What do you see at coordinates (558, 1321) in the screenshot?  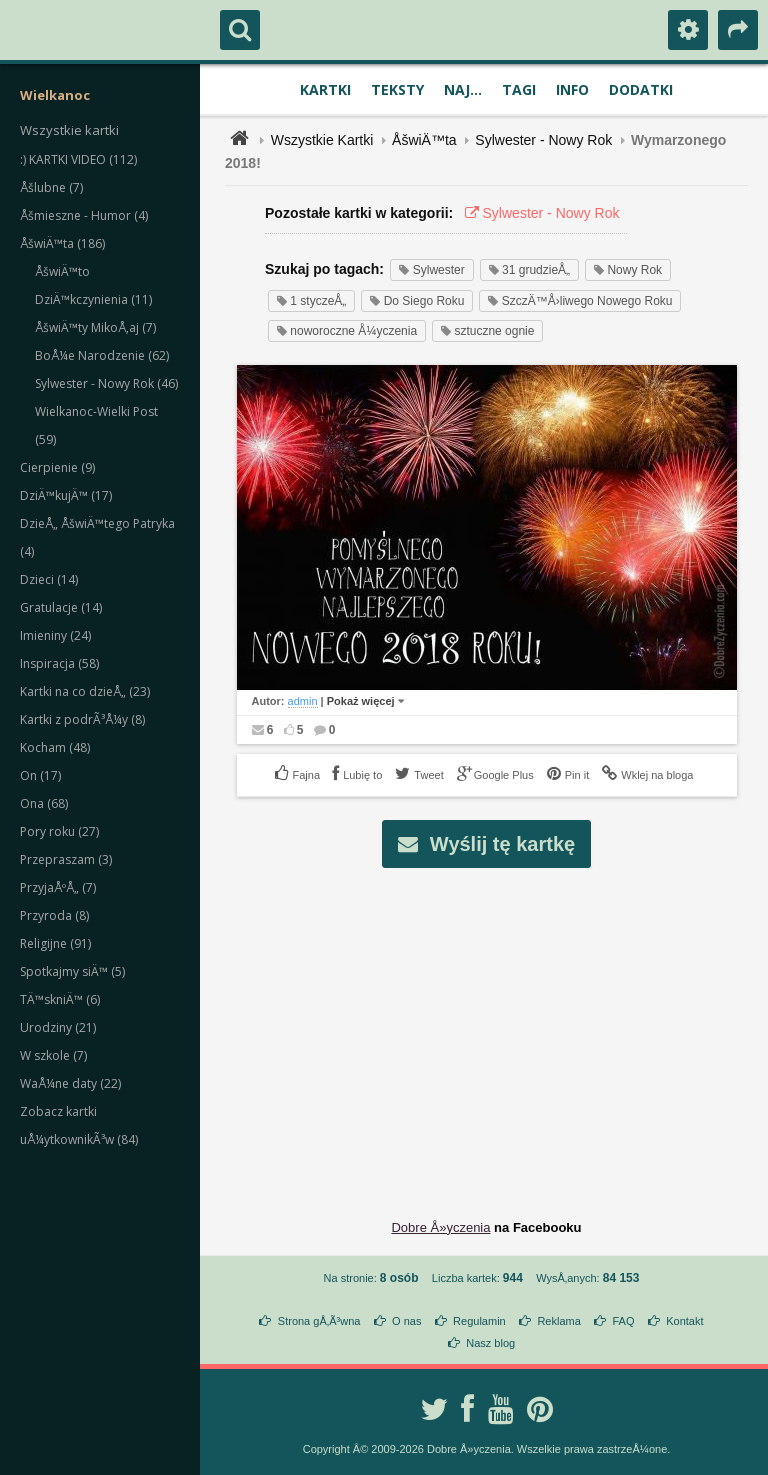 I see `Reklama` at bounding box center [558, 1321].